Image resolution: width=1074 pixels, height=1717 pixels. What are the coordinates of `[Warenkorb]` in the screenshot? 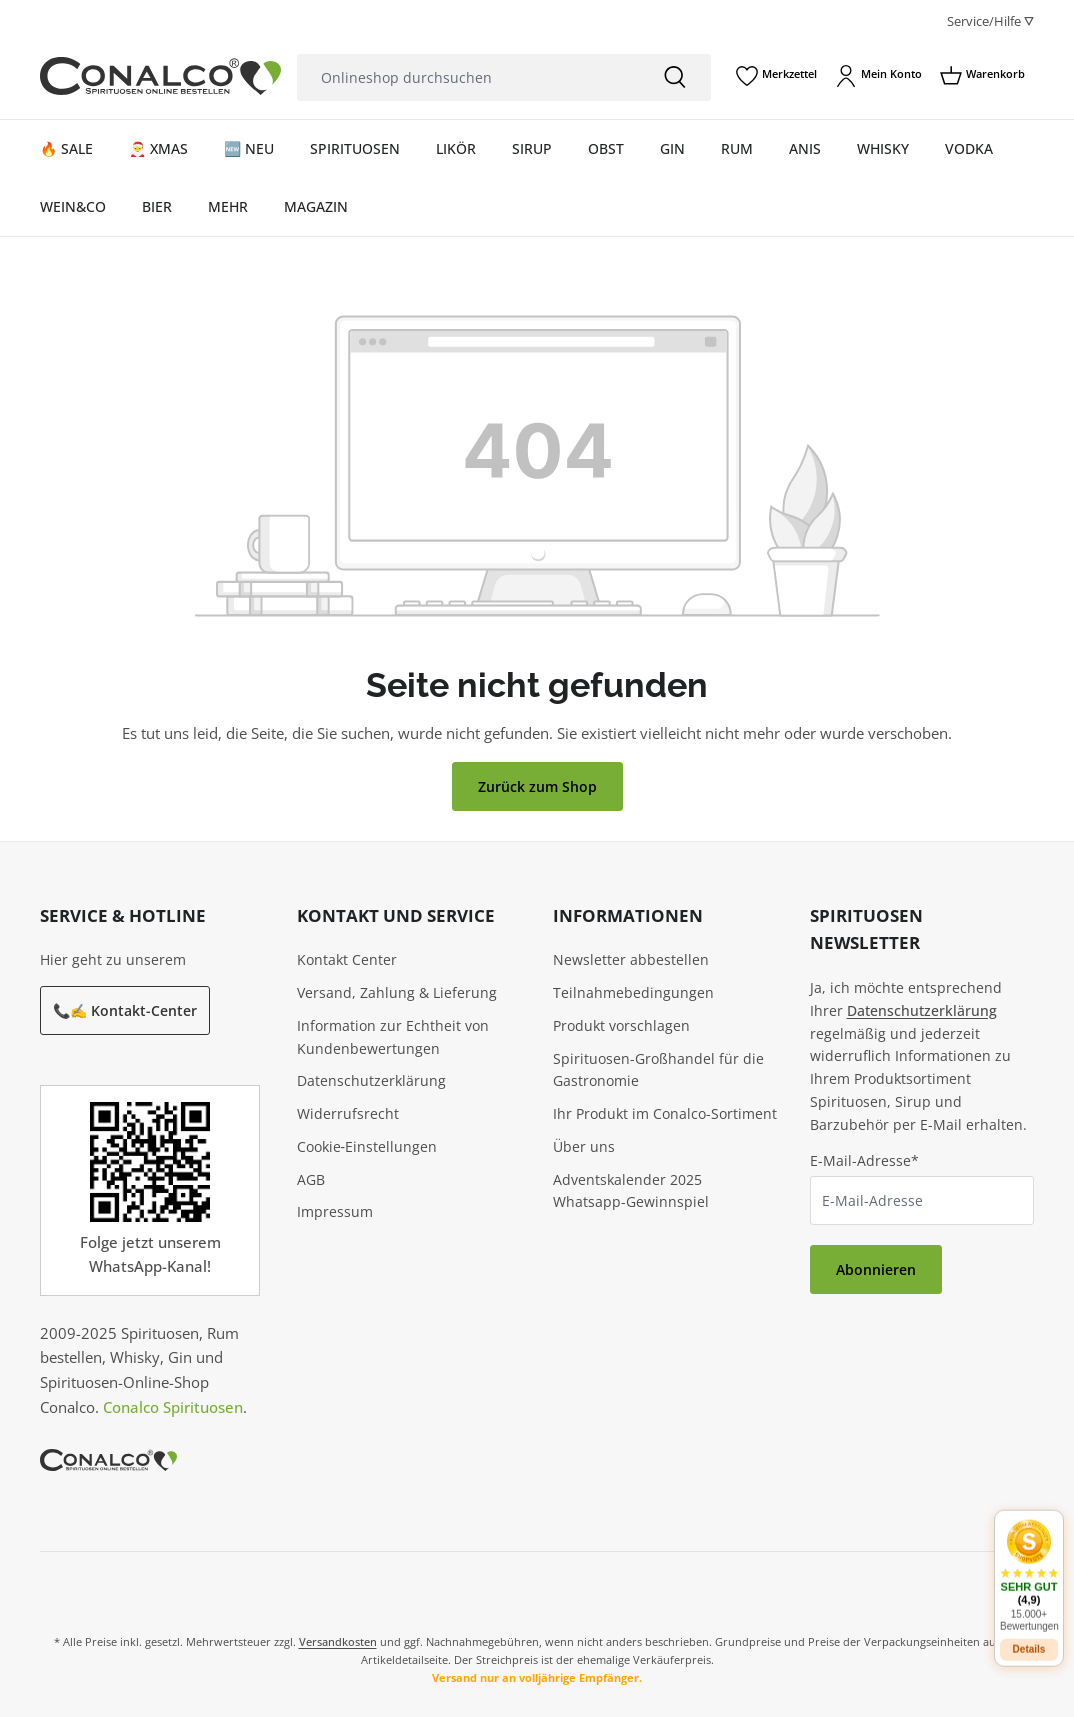 It's located at (982, 76).